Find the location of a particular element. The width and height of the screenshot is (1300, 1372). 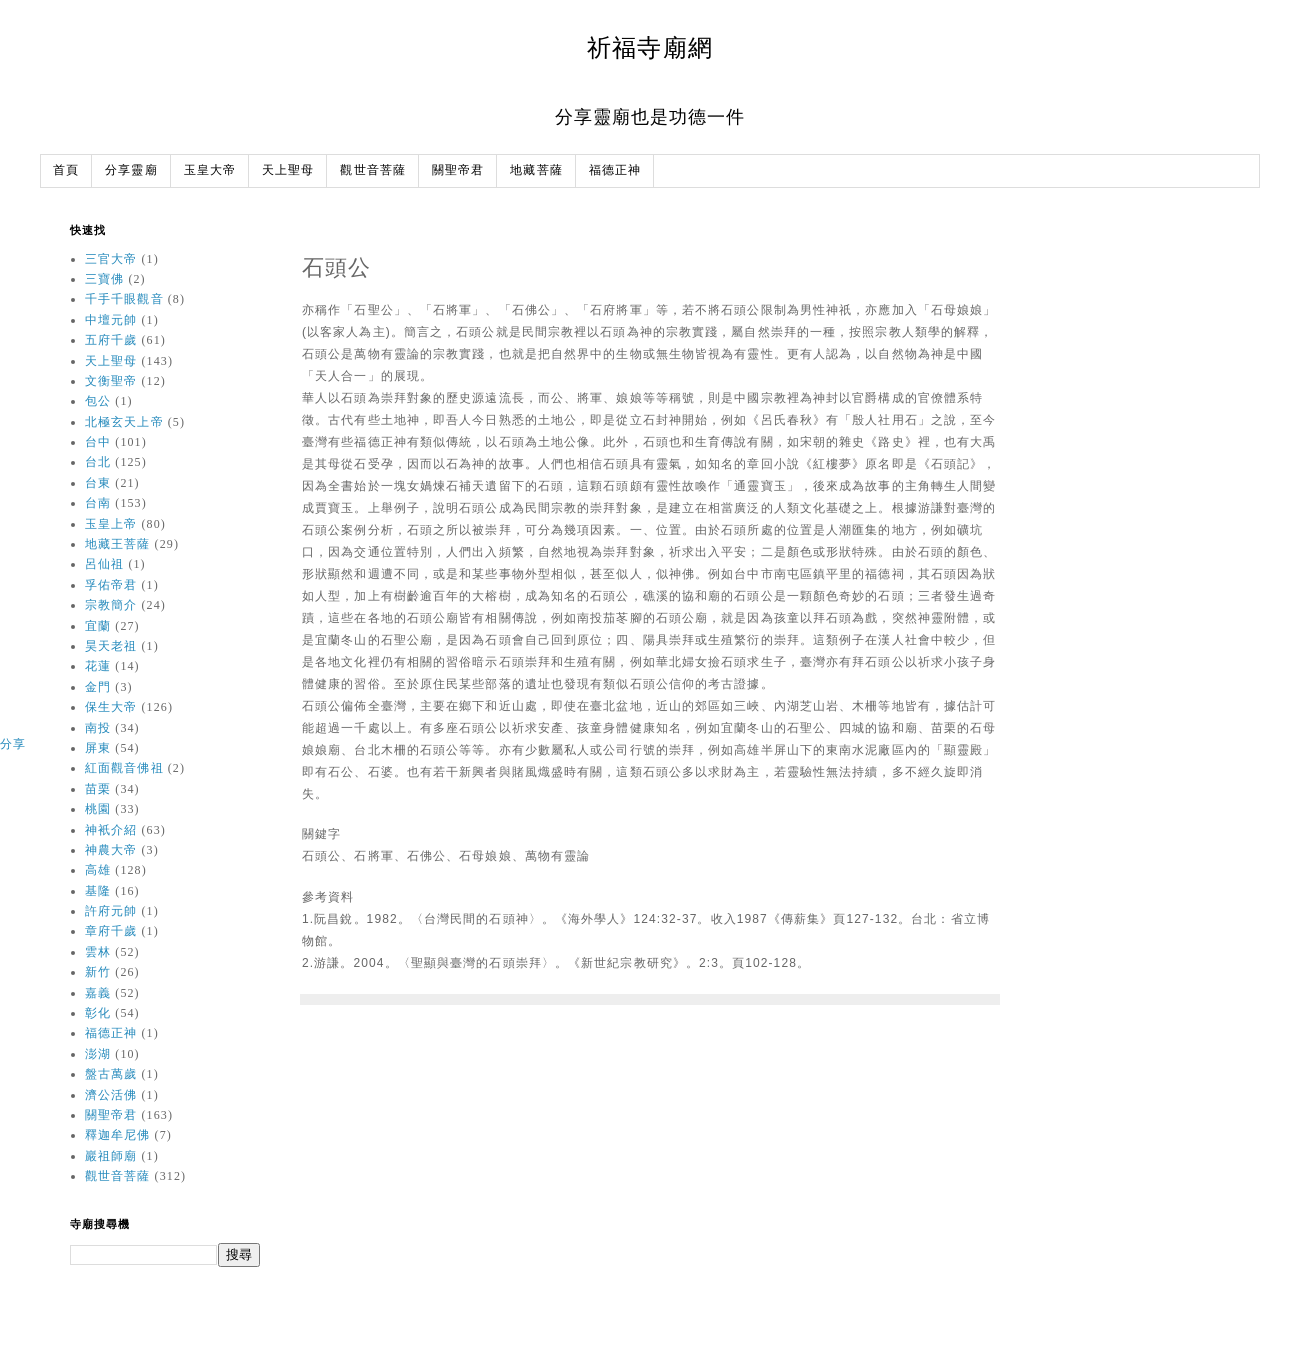

金門 is located at coordinates (98, 687).